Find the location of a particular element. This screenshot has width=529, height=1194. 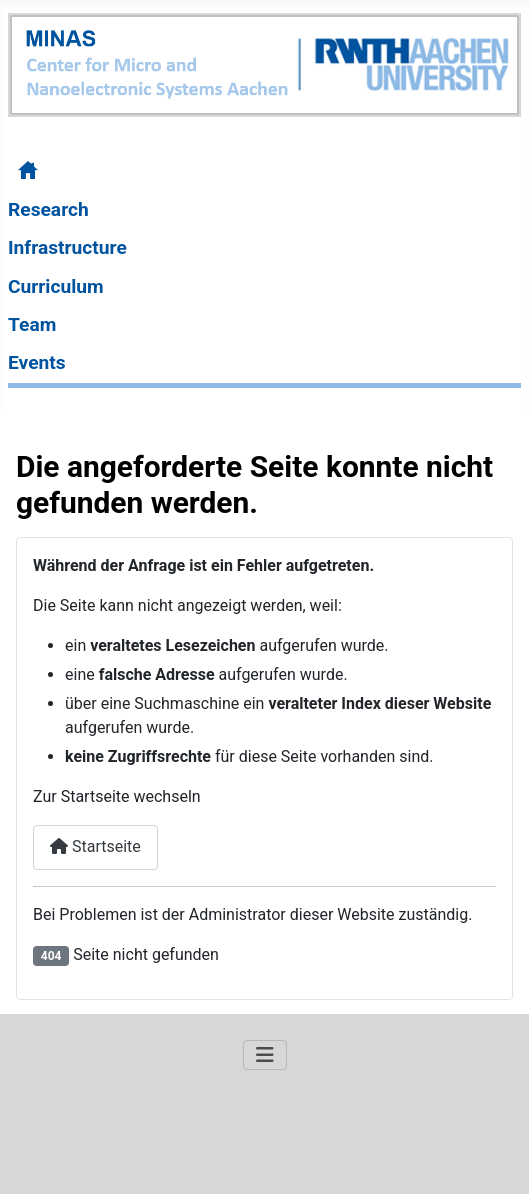

Events is located at coordinates (37, 362).